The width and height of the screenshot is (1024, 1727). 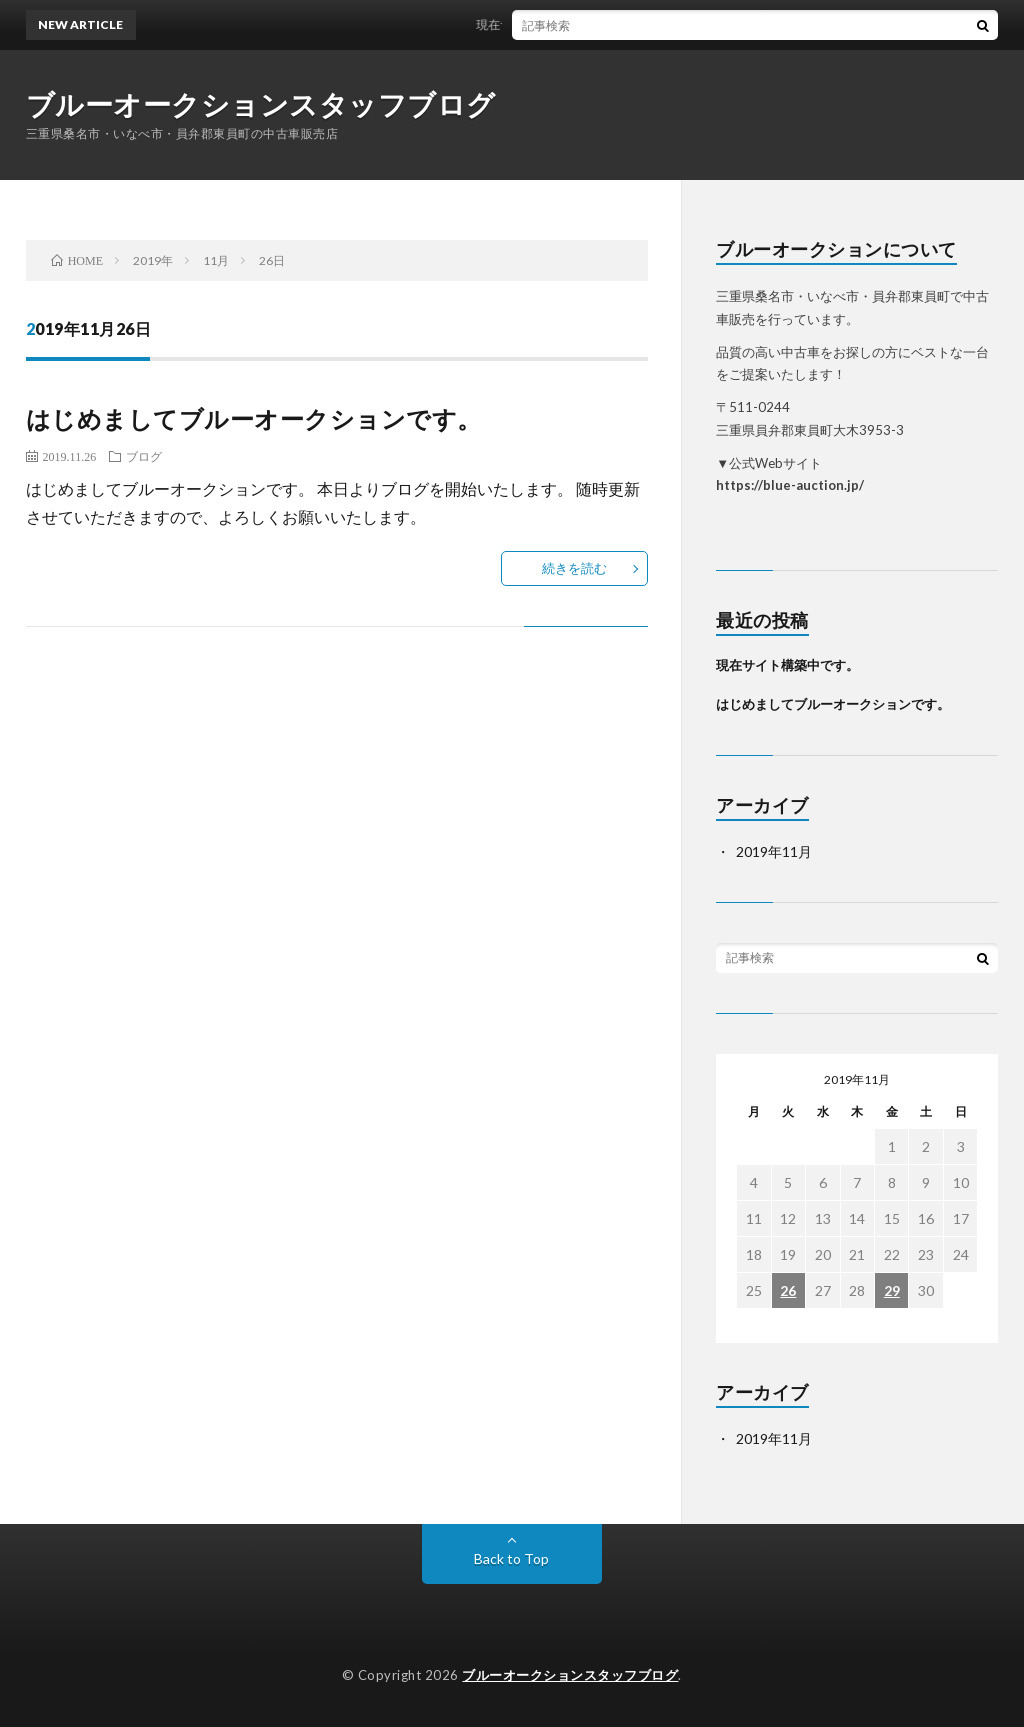 What do you see at coordinates (511, 1558) in the screenshot?
I see `Back to Top` at bounding box center [511, 1558].